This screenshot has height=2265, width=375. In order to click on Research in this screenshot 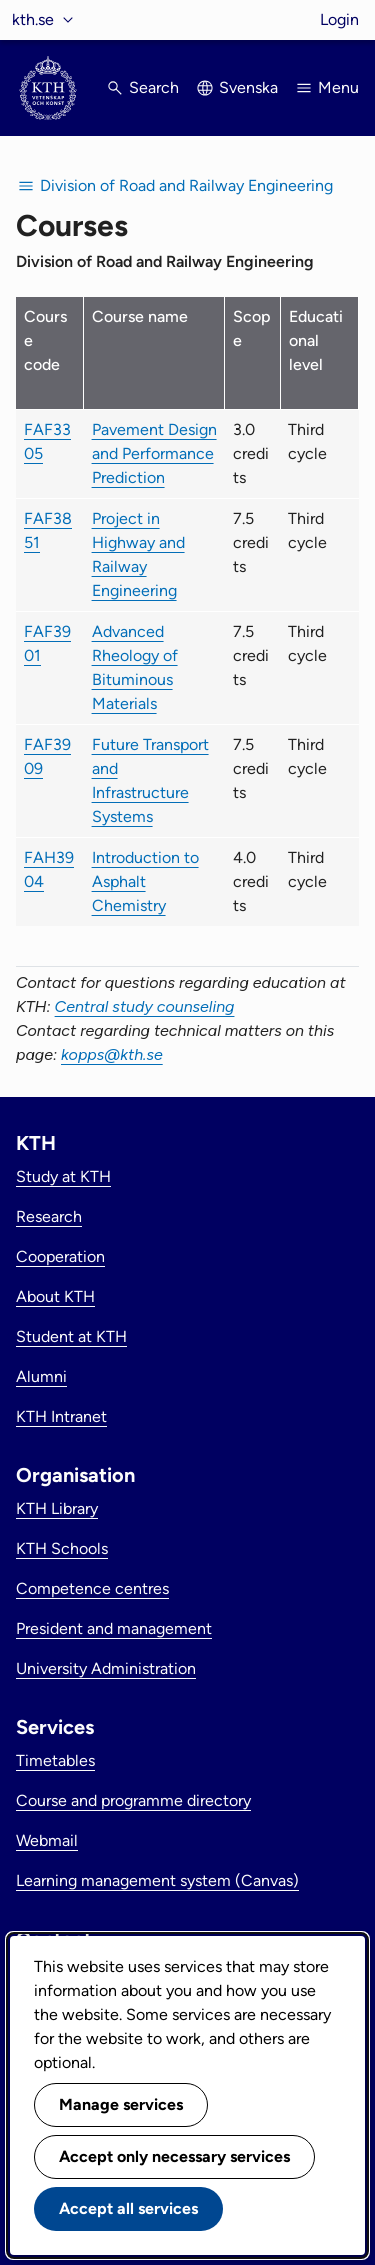, I will do `click(49, 1216)`.